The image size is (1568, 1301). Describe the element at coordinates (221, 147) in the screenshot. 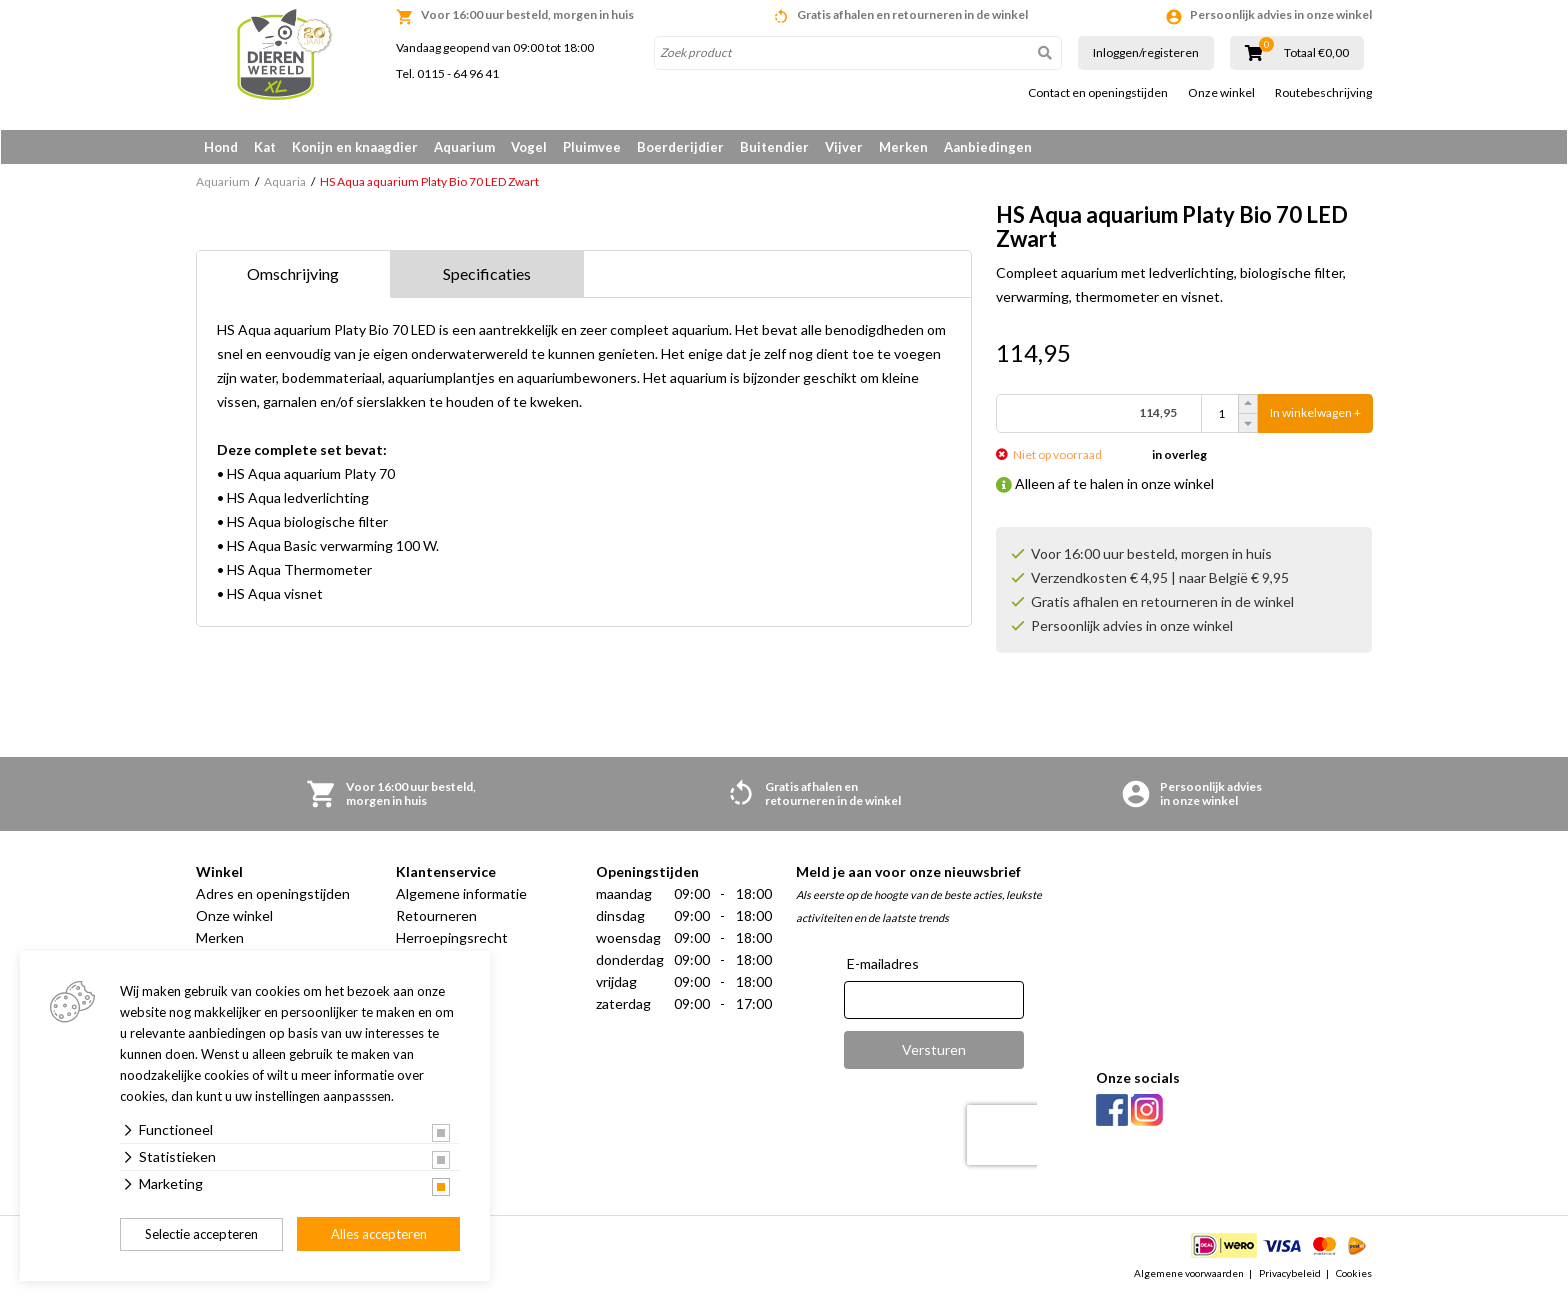

I see `Hond` at that location.